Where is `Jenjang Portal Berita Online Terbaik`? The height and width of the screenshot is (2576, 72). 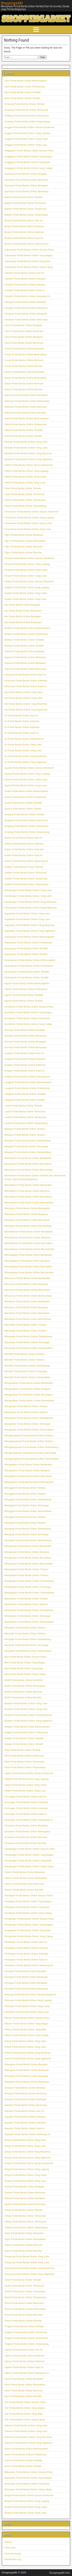
Jenjang Portal Berita Online Terbaik is located at coordinates (24, 814).